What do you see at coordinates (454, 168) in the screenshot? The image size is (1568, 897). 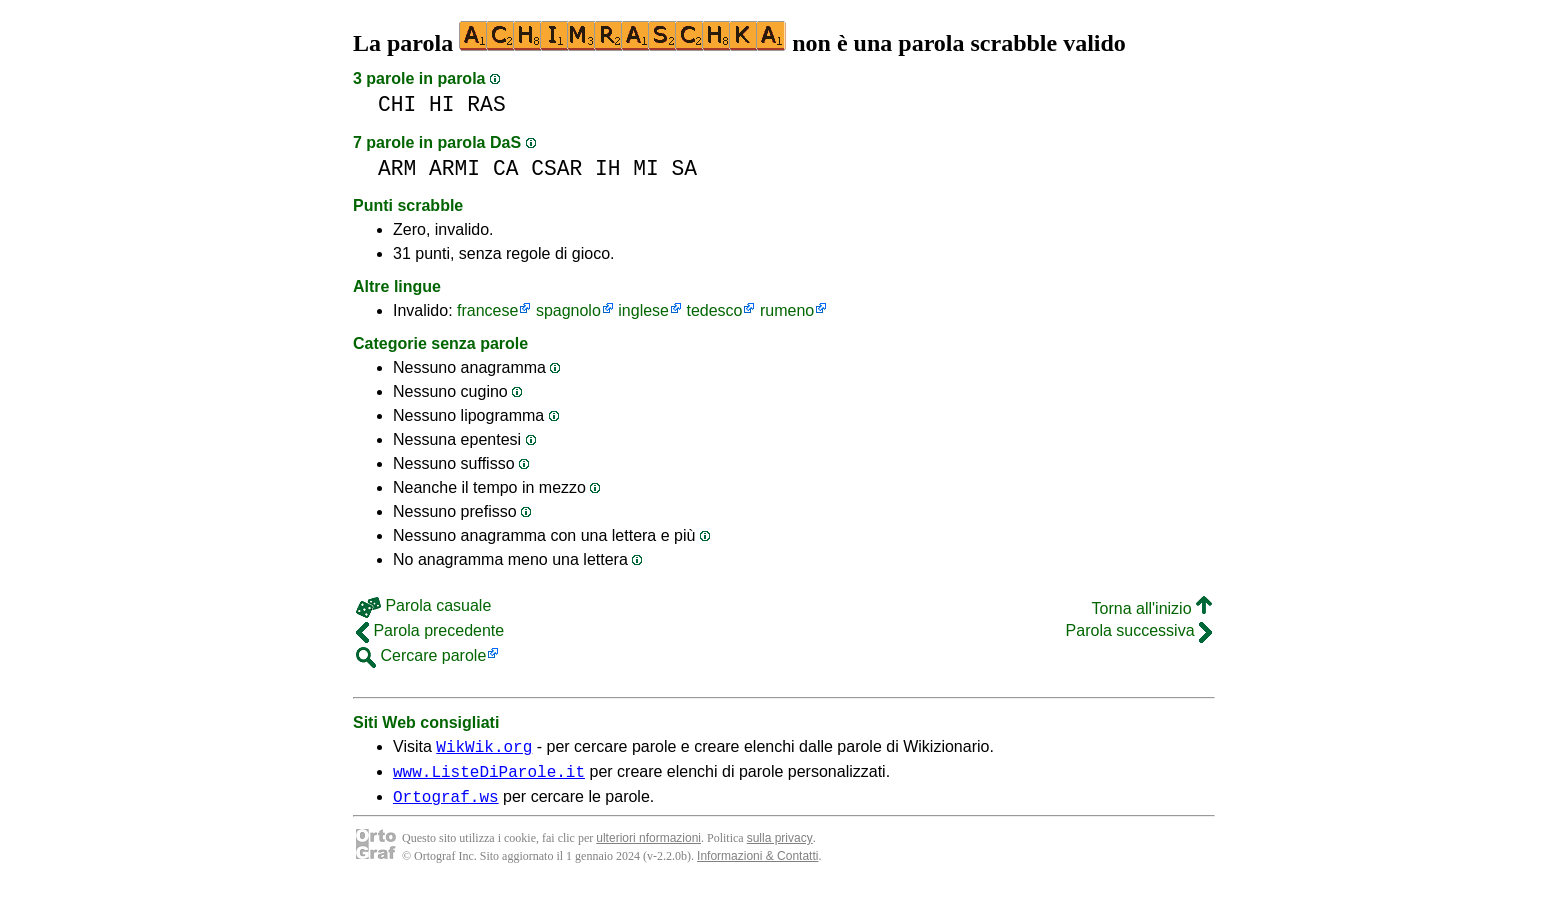 I see `ARMI` at bounding box center [454, 168].